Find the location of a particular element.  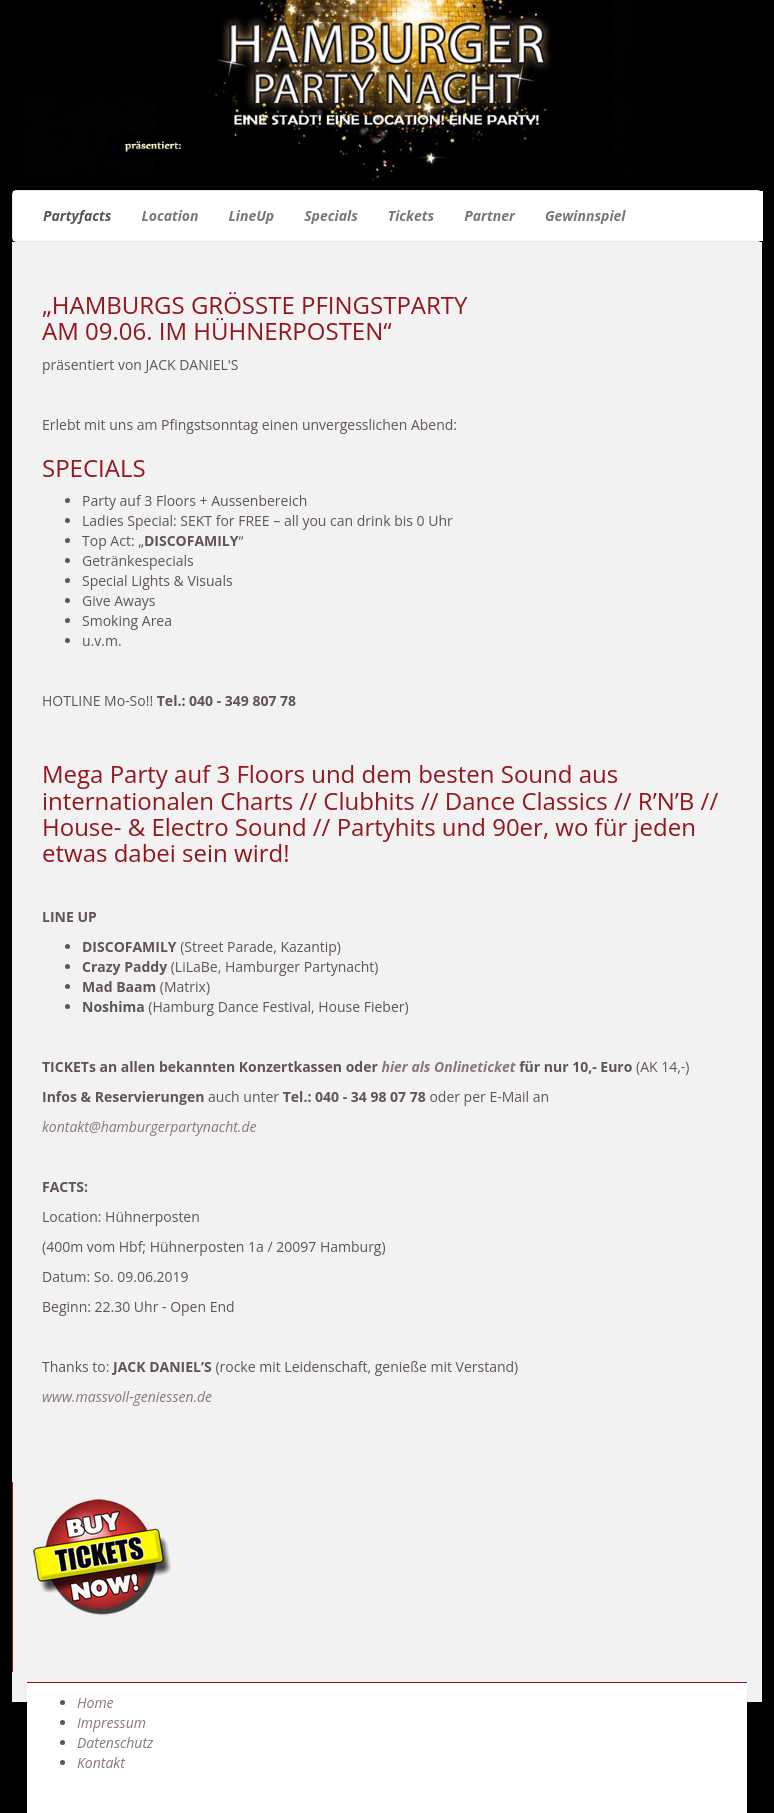

Location is located at coordinates (169, 215).